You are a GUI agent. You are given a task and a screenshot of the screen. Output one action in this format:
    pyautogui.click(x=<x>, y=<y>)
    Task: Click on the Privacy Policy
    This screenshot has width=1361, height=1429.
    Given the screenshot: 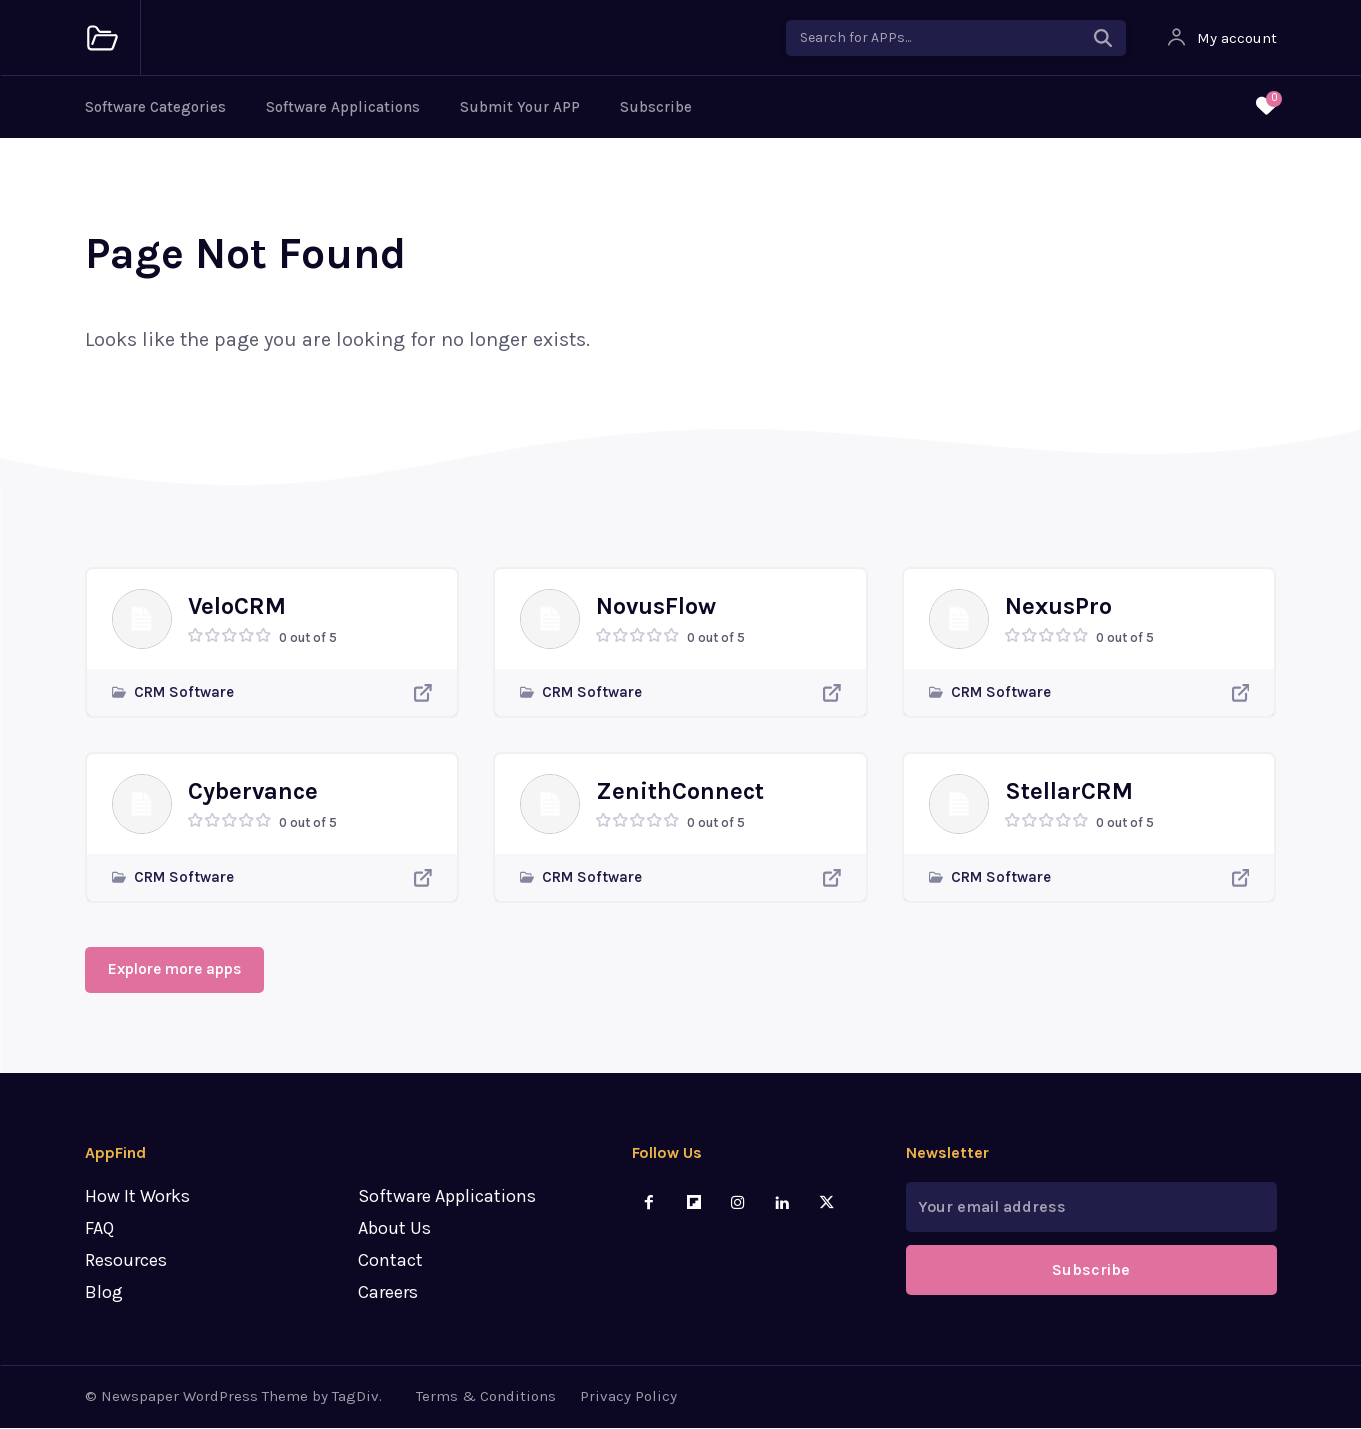 What is the action you would take?
    pyautogui.click(x=628, y=1398)
    